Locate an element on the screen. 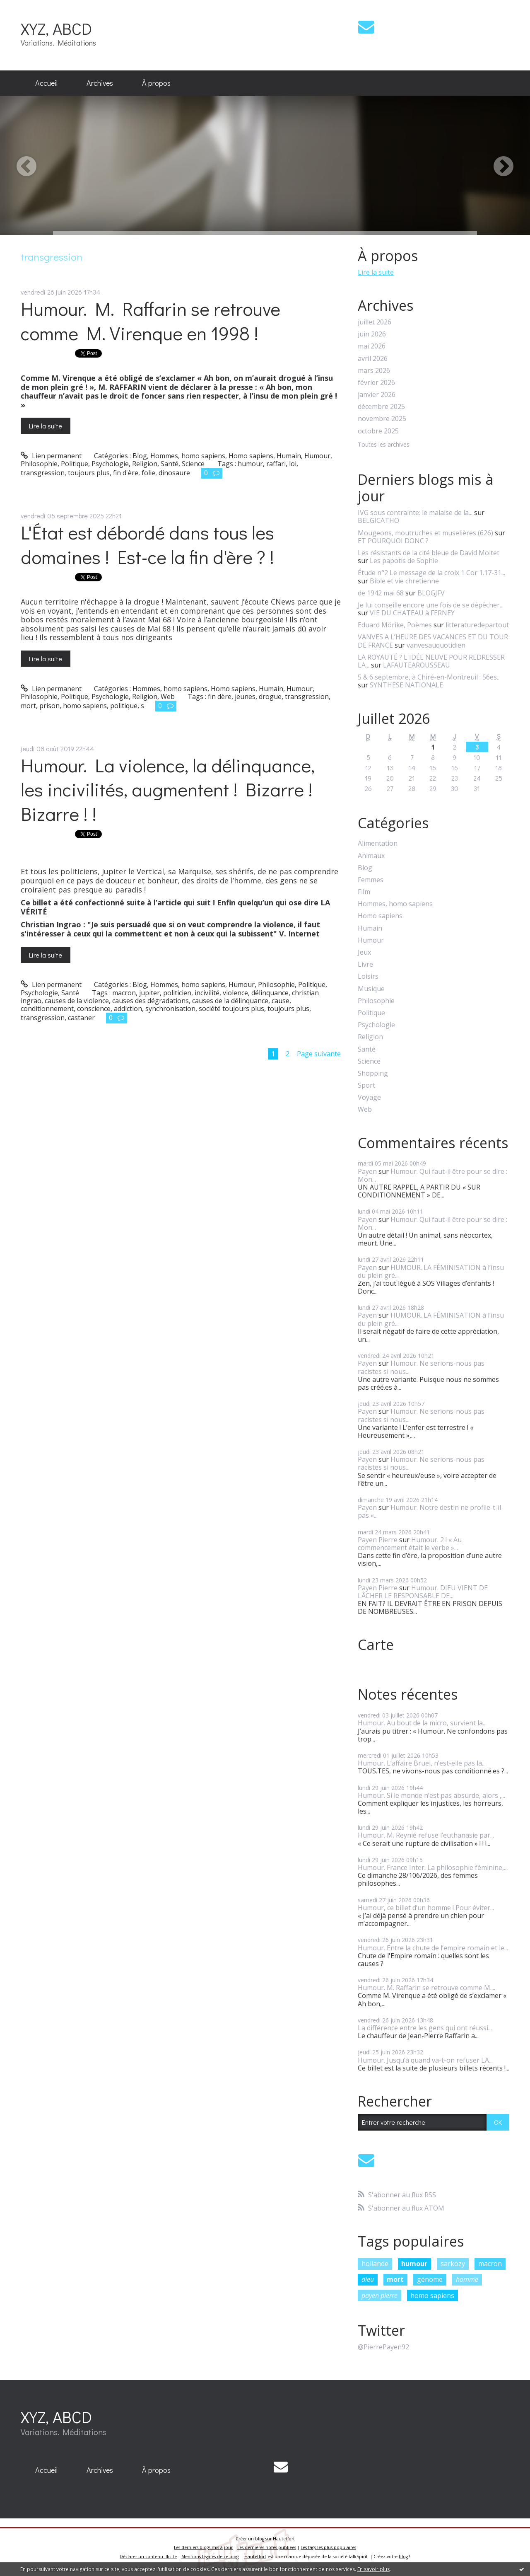 The height and width of the screenshot is (2576, 530). Politique is located at coordinates (74, 463).